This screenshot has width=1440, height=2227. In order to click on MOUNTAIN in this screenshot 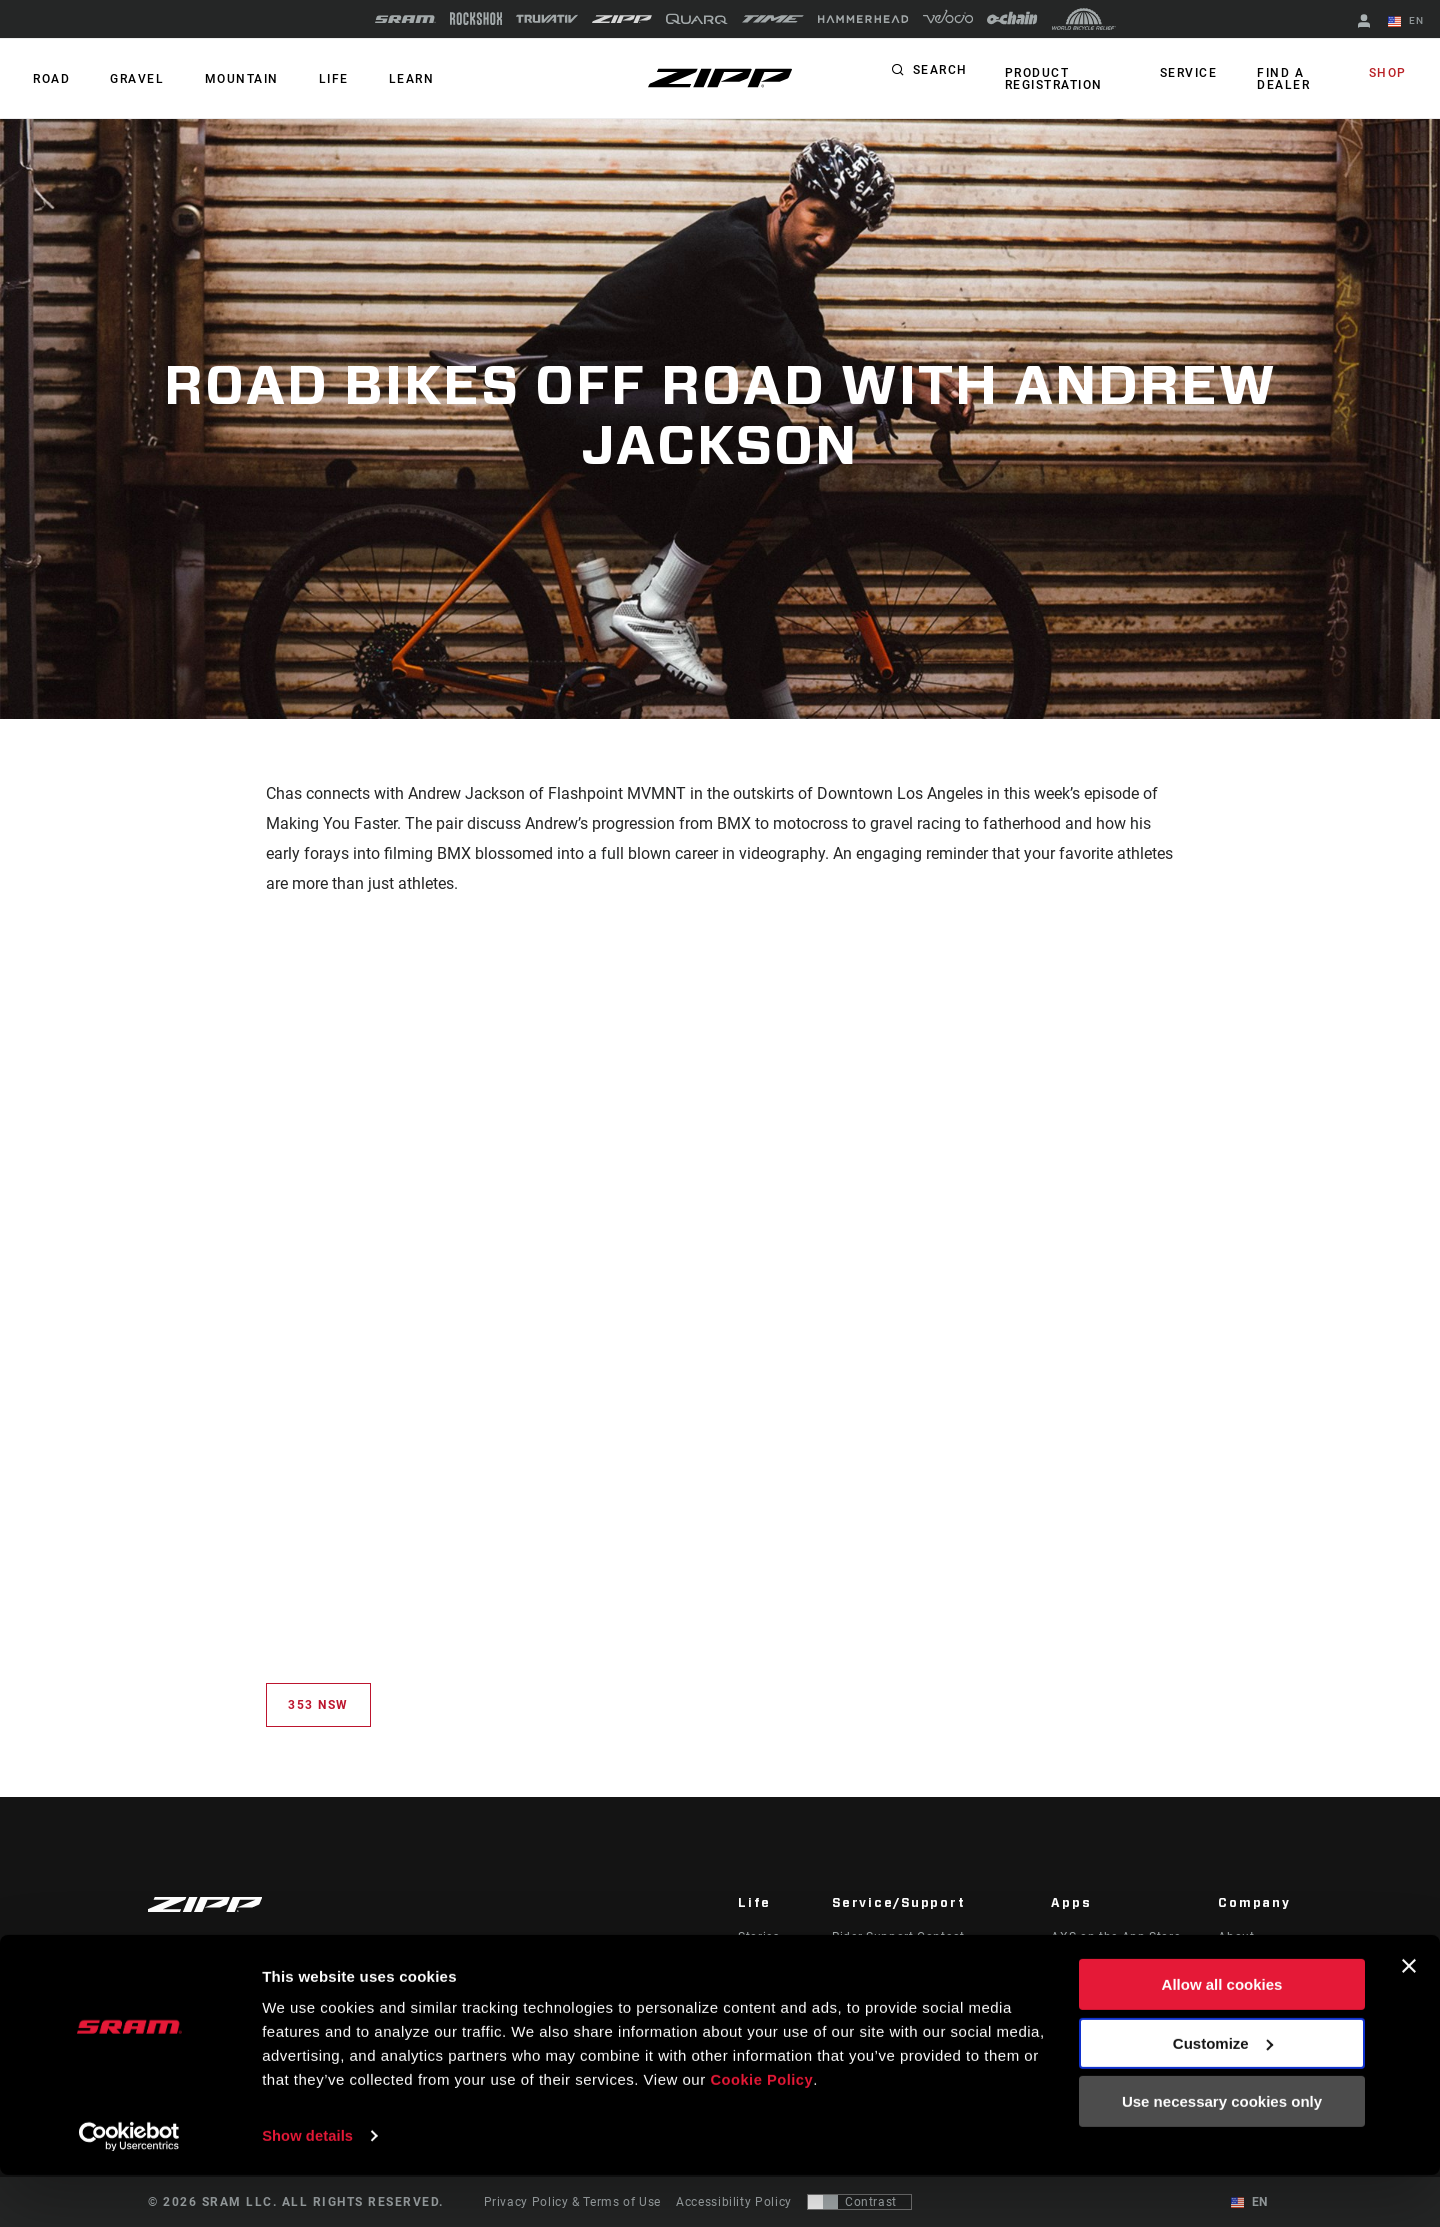, I will do `click(226, 79)`.